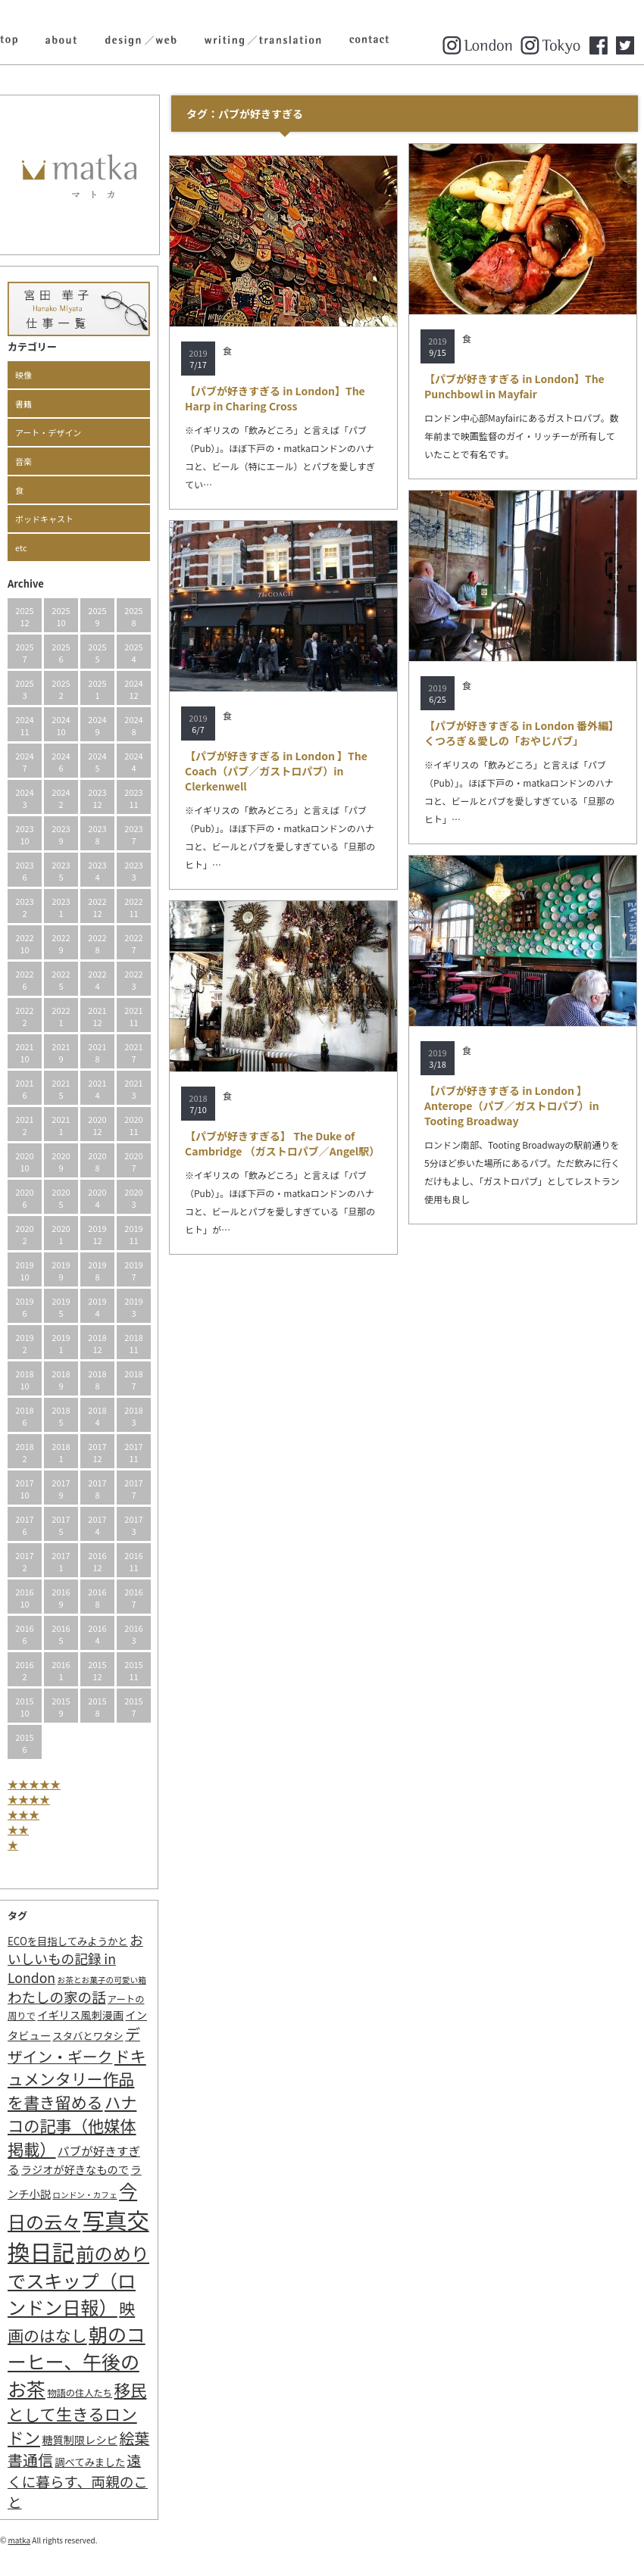 The image size is (644, 2576). What do you see at coordinates (29, 1799) in the screenshot?
I see `★★★★` at bounding box center [29, 1799].